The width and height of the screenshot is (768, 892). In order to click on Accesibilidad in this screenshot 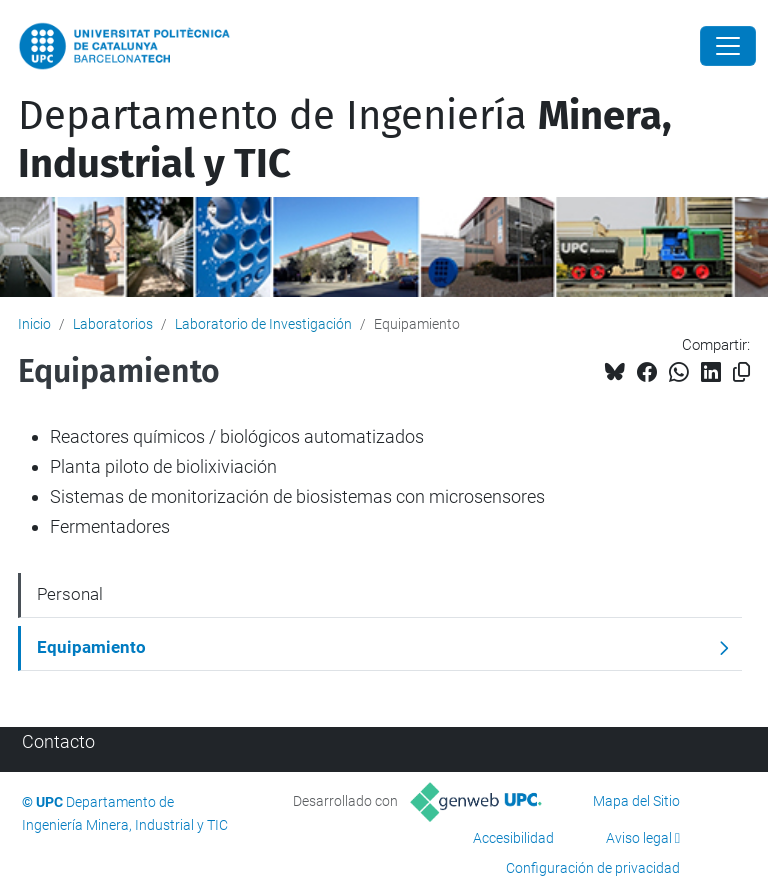, I will do `click(513, 838)`.